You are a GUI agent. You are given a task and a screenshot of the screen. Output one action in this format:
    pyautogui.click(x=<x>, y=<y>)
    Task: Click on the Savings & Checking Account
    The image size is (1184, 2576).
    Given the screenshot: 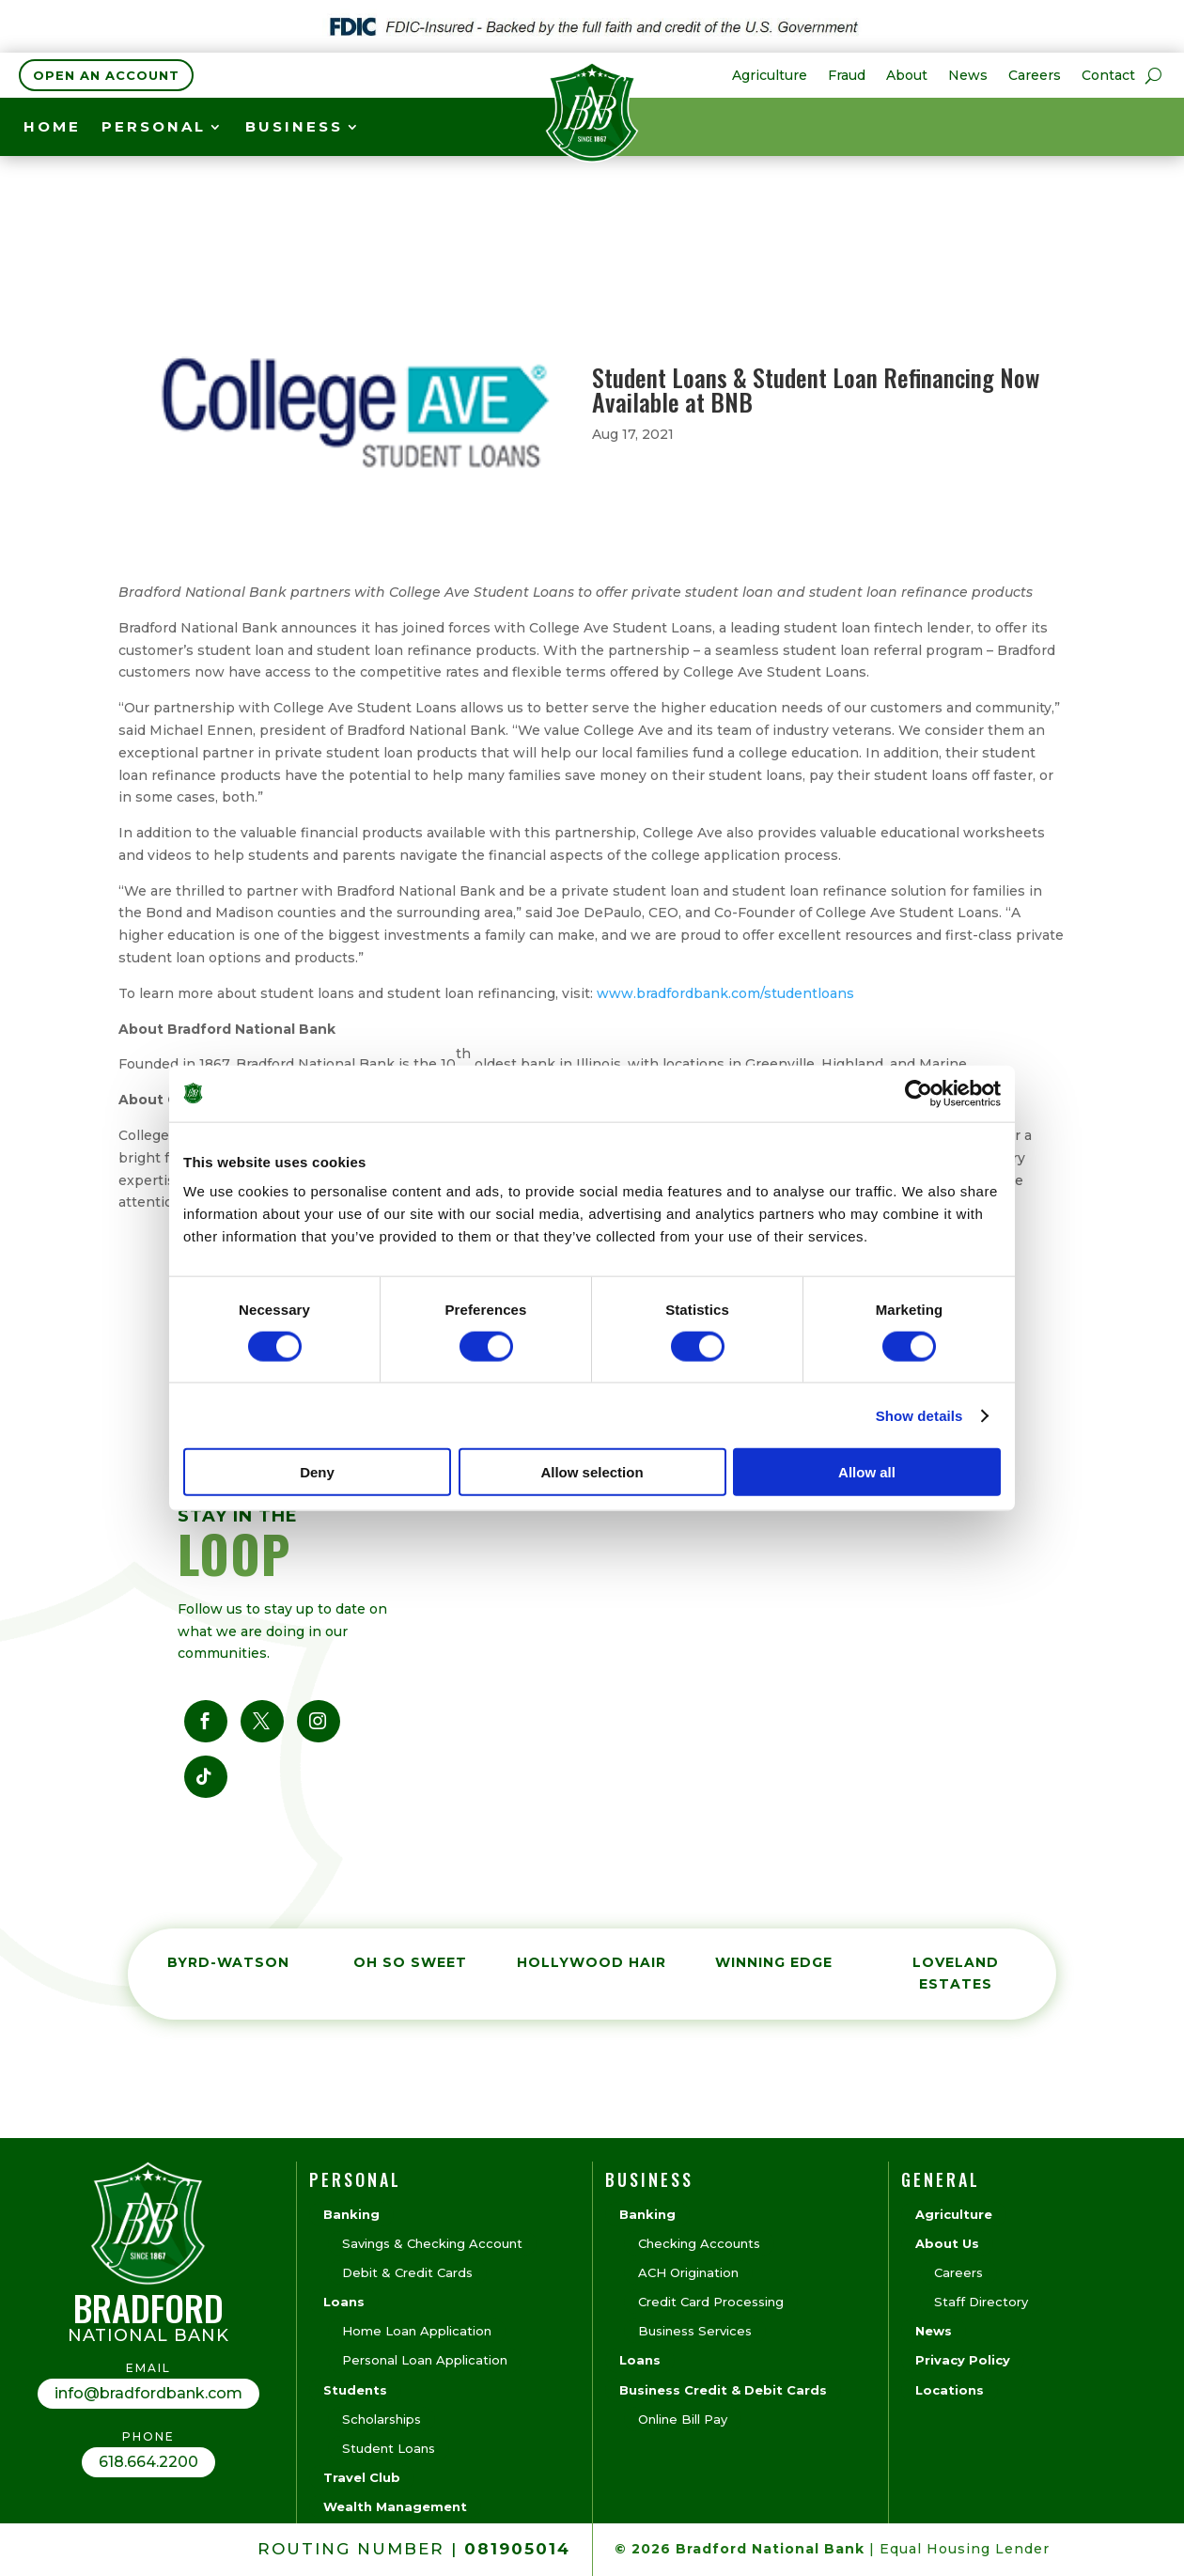 What is the action you would take?
    pyautogui.click(x=432, y=2243)
    